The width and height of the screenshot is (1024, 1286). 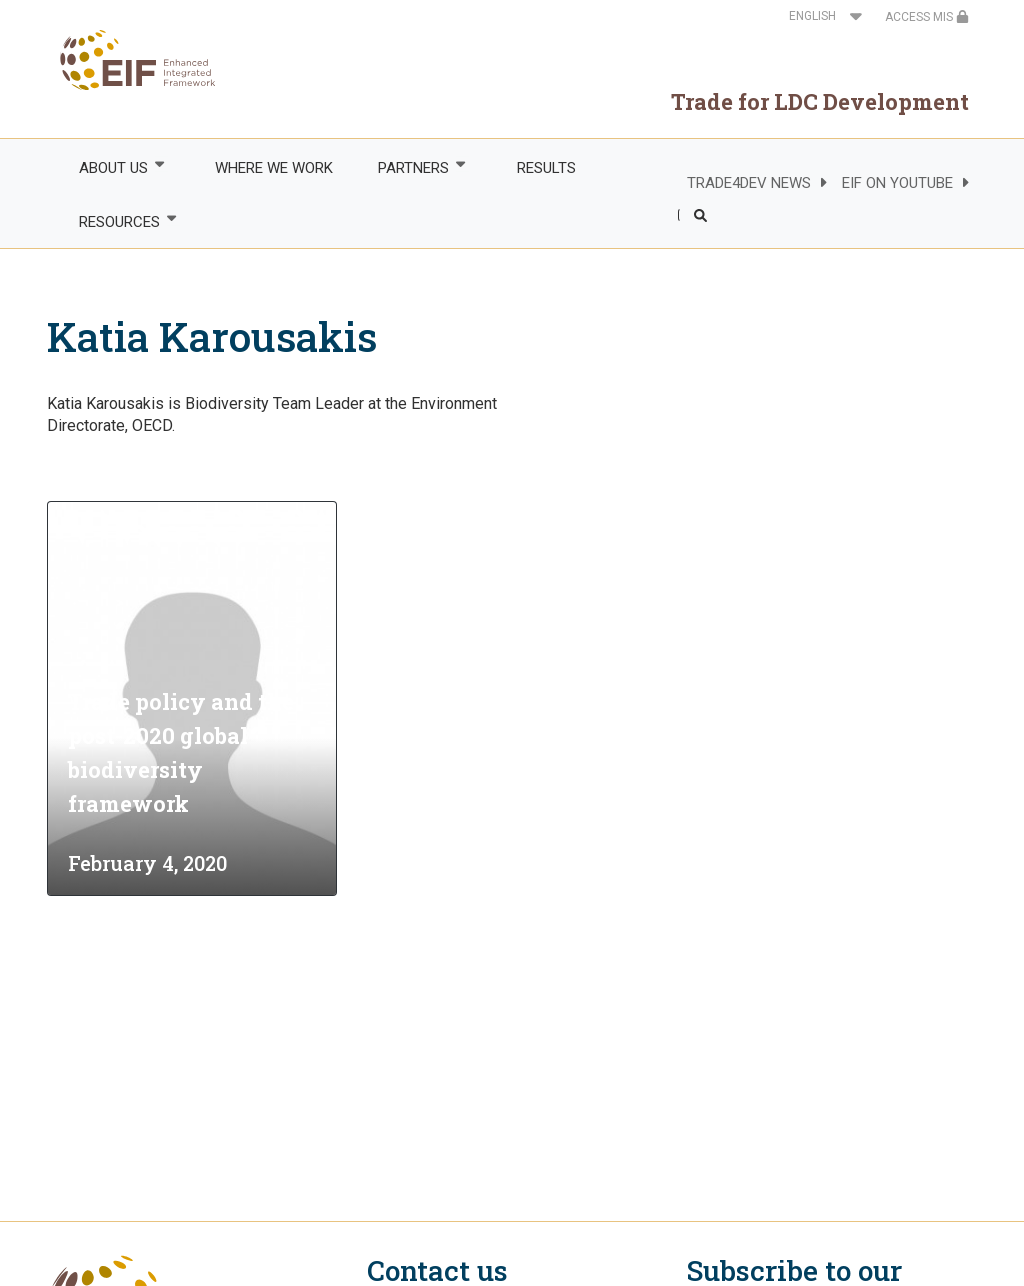 What do you see at coordinates (927, 17) in the screenshot?
I see `ACCESS MIS` at bounding box center [927, 17].